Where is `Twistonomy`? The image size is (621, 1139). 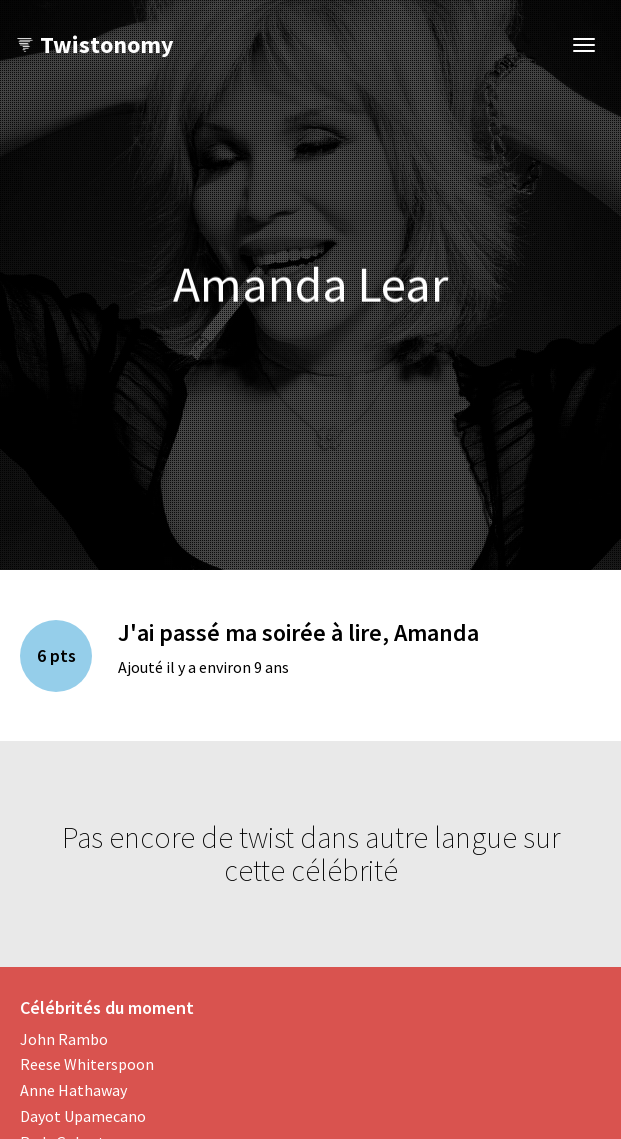 Twistonomy is located at coordinates (94, 44).